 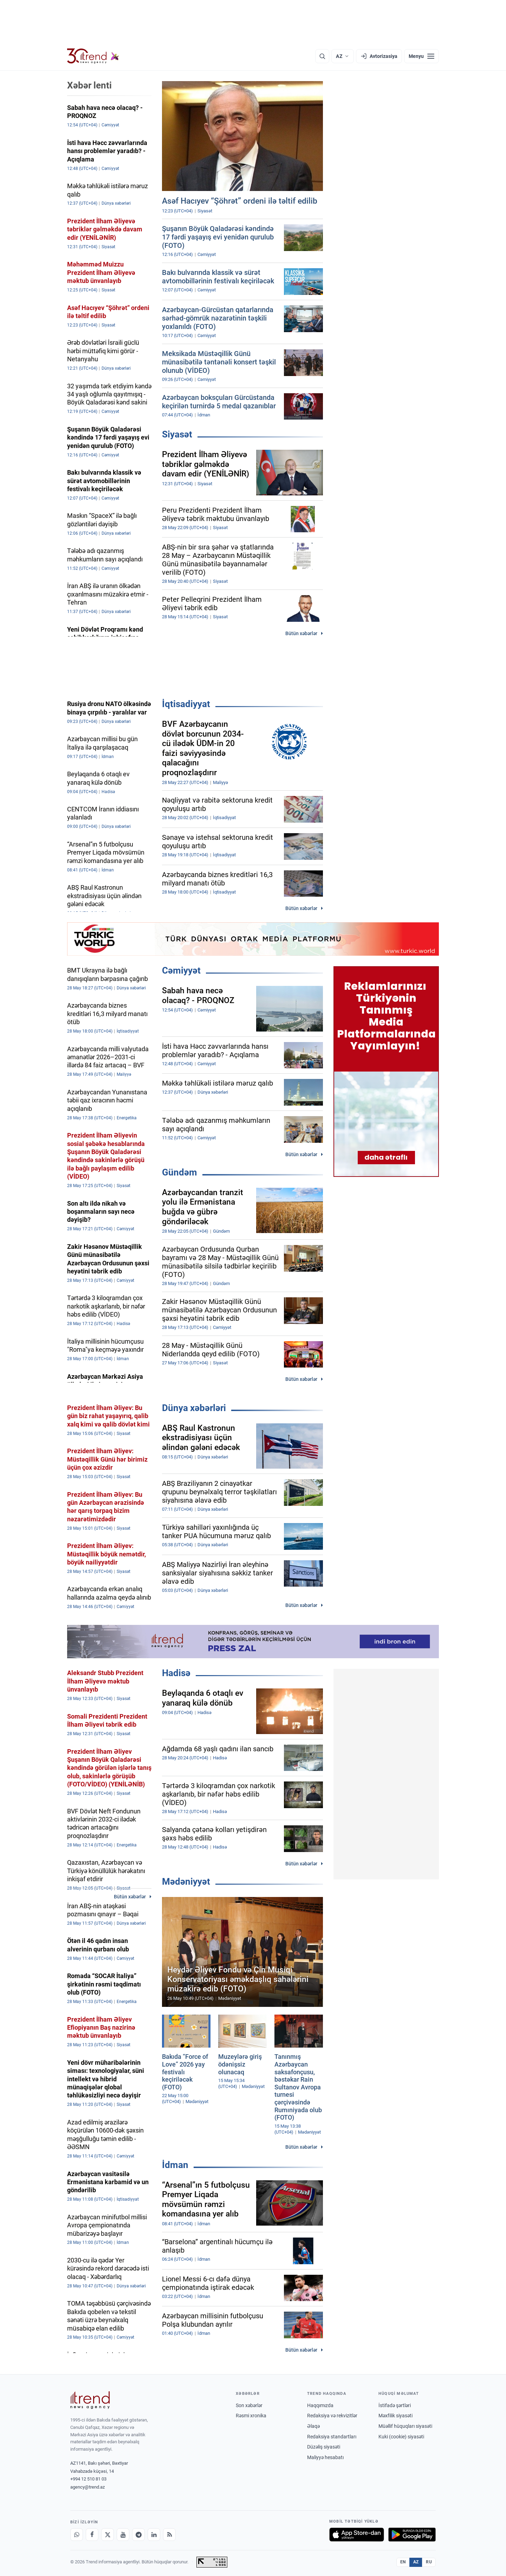 What do you see at coordinates (176, 1673) in the screenshot?
I see `Hadisə` at bounding box center [176, 1673].